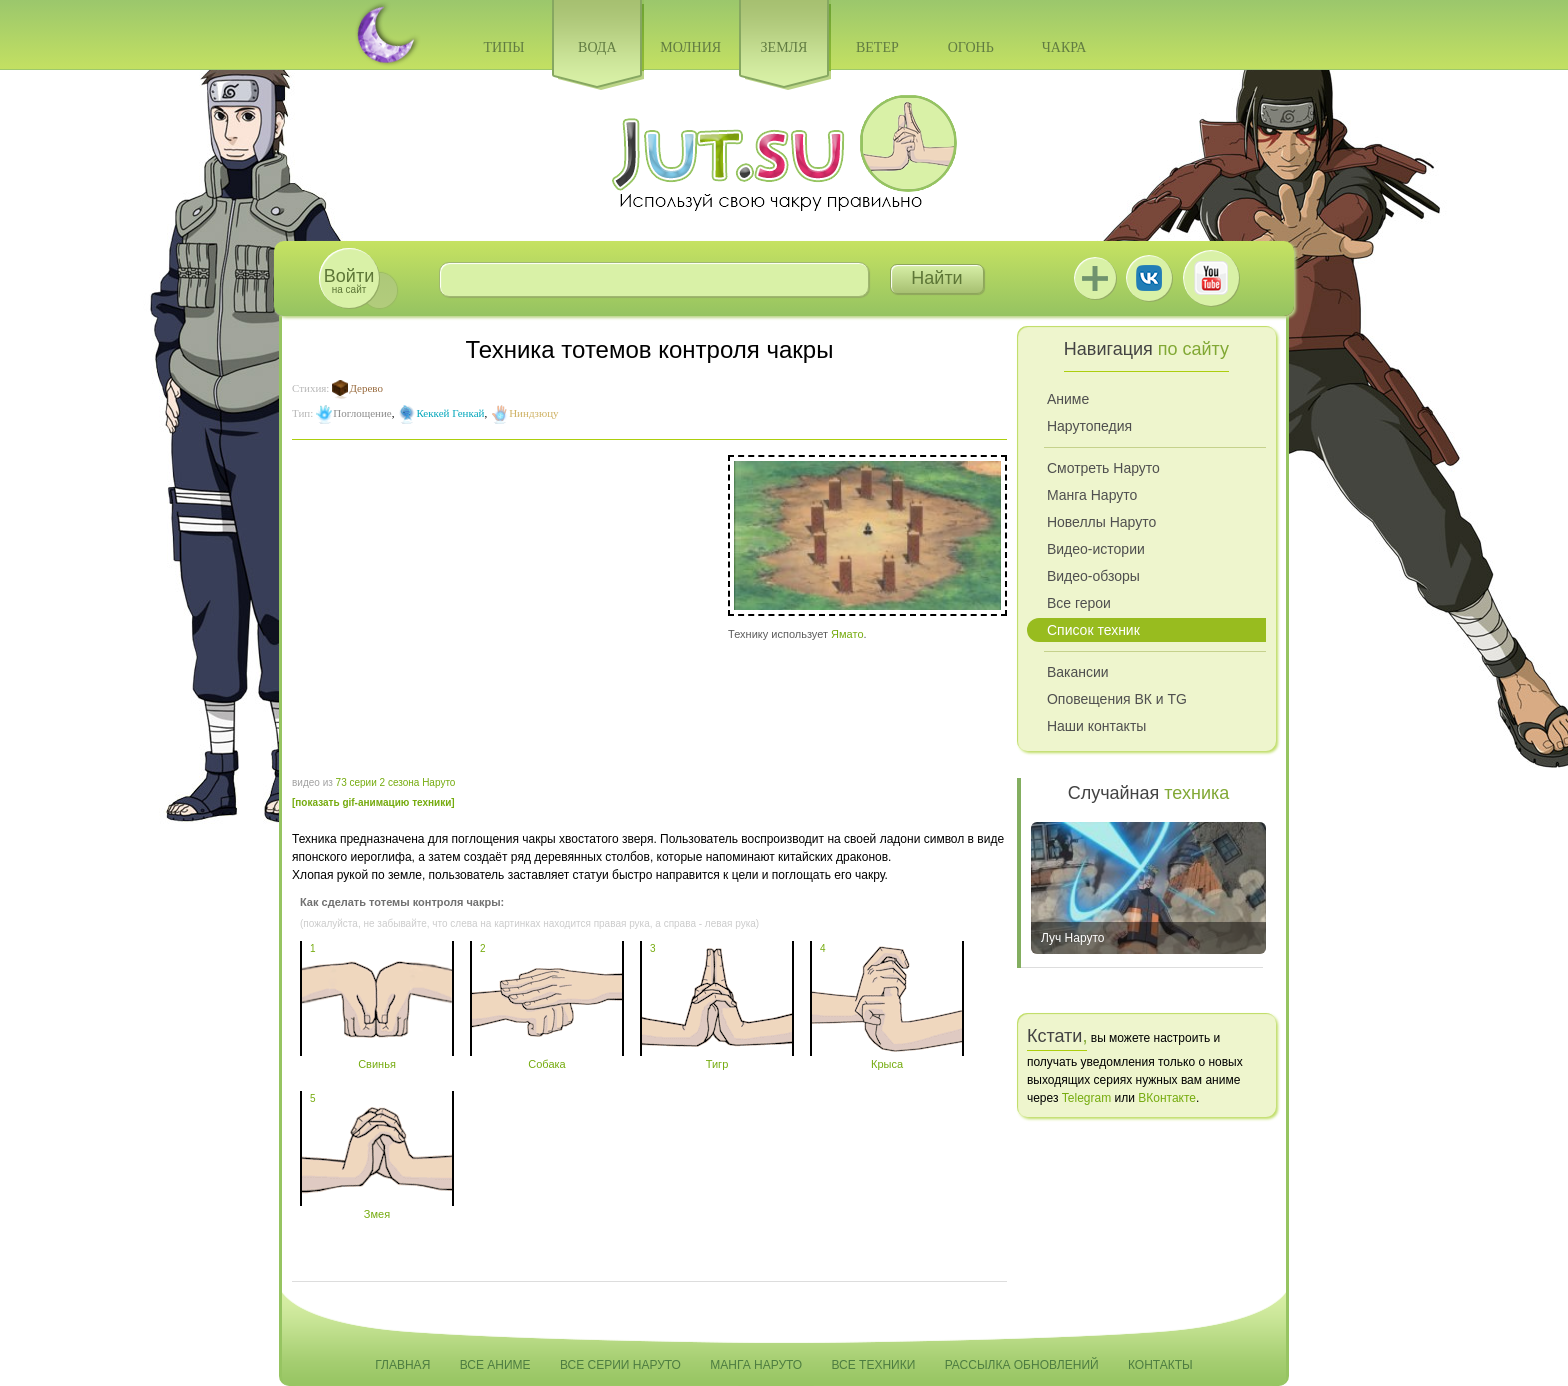  Describe the element at coordinates (620, 1365) in the screenshot. I see `Все серии Наруто` at that location.